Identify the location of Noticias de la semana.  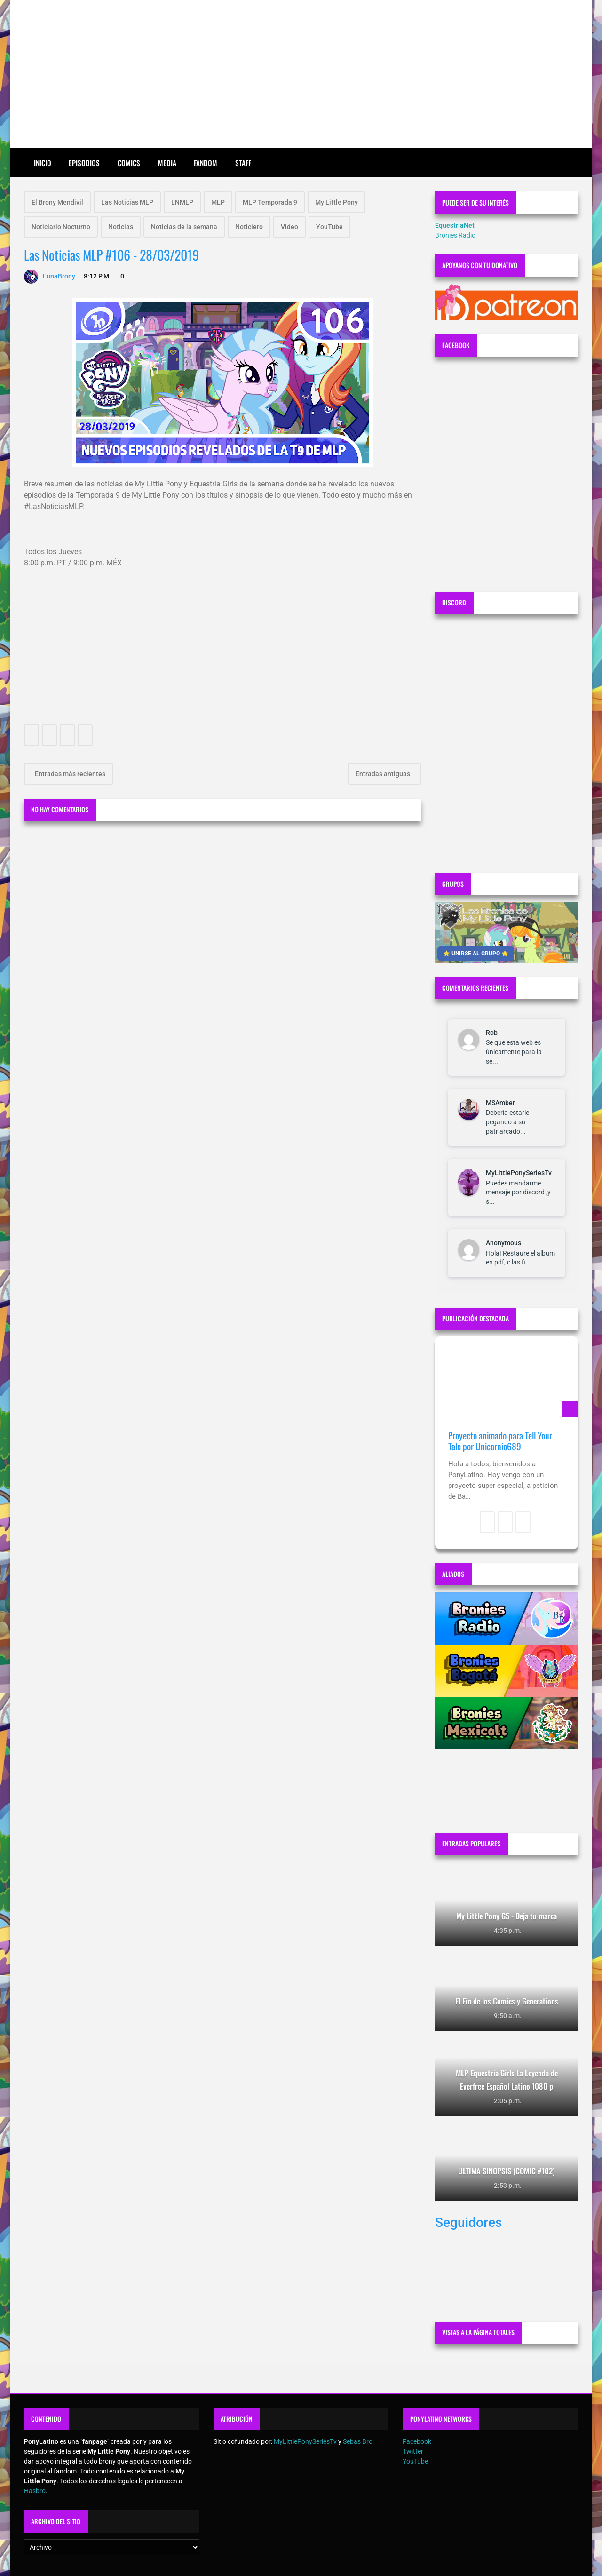
(184, 227).